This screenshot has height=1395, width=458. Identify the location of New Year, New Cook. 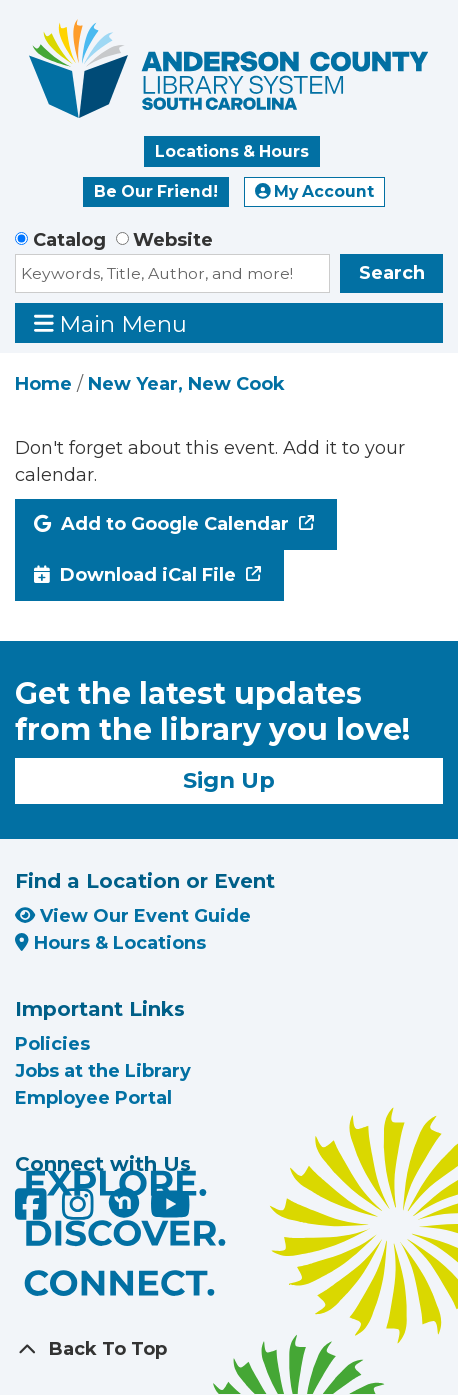
(186, 384).